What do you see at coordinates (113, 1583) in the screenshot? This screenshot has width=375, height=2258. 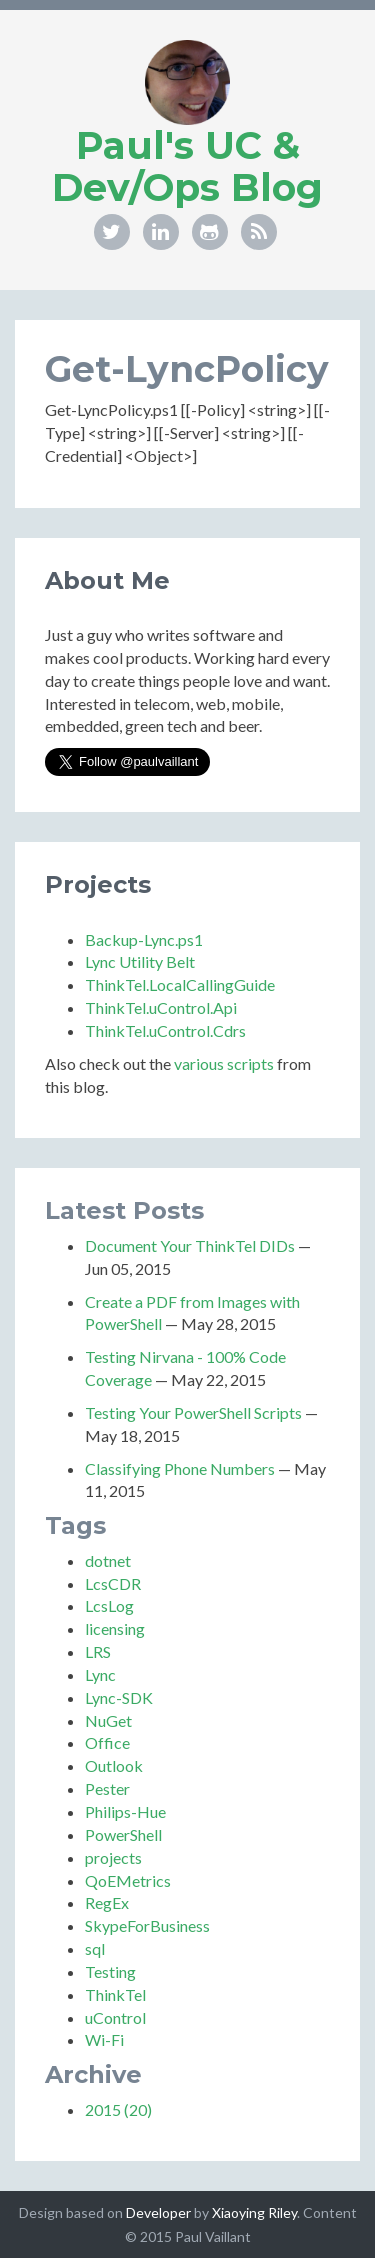 I see `LcsCDR` at bounding box center [113, 1583].